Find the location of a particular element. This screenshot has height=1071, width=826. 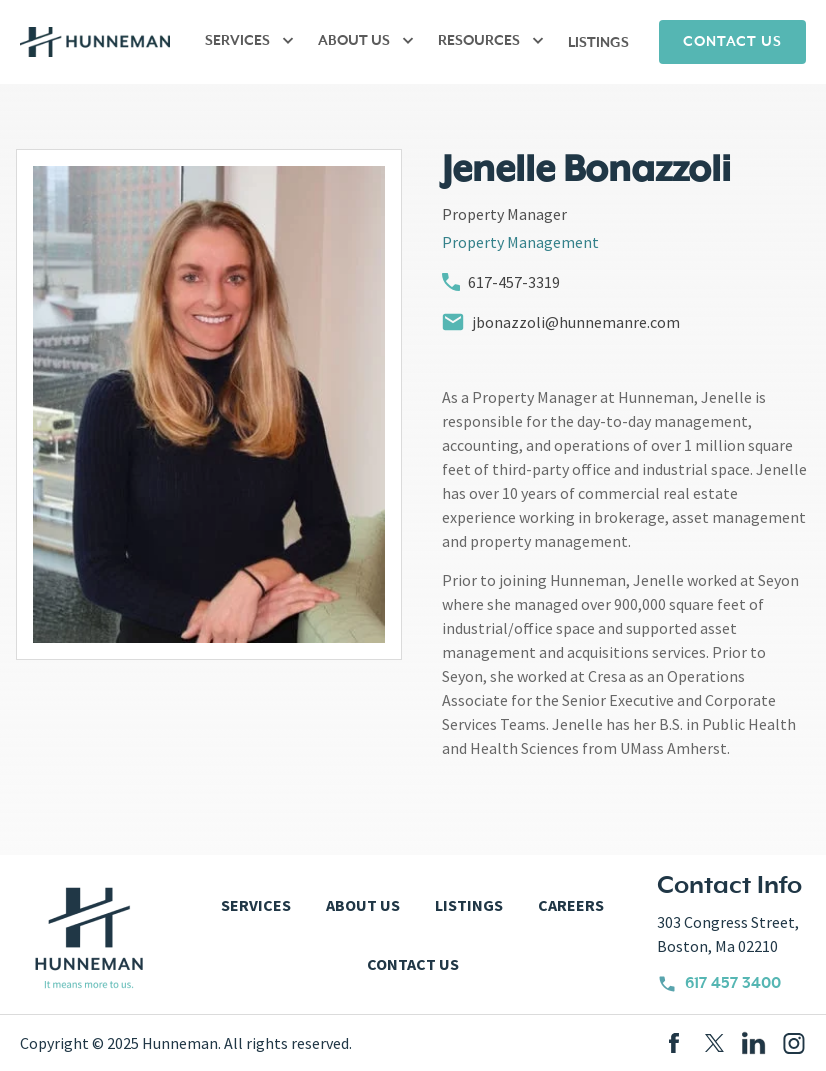

LISTINGS [menuitem] is located at coordinates (598, 43).